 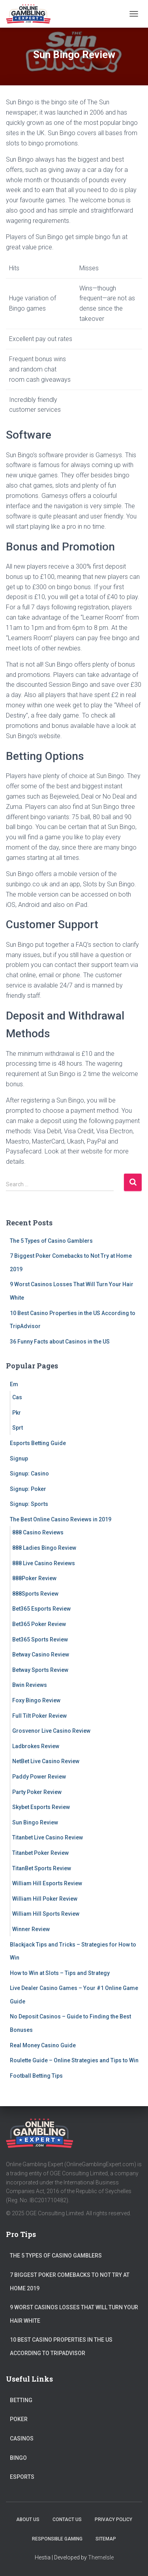 What do you see at coordinates (39, 1624) in the screenshot?
I see `Bet365 Poker Review` at bounding box center [39, 1624].